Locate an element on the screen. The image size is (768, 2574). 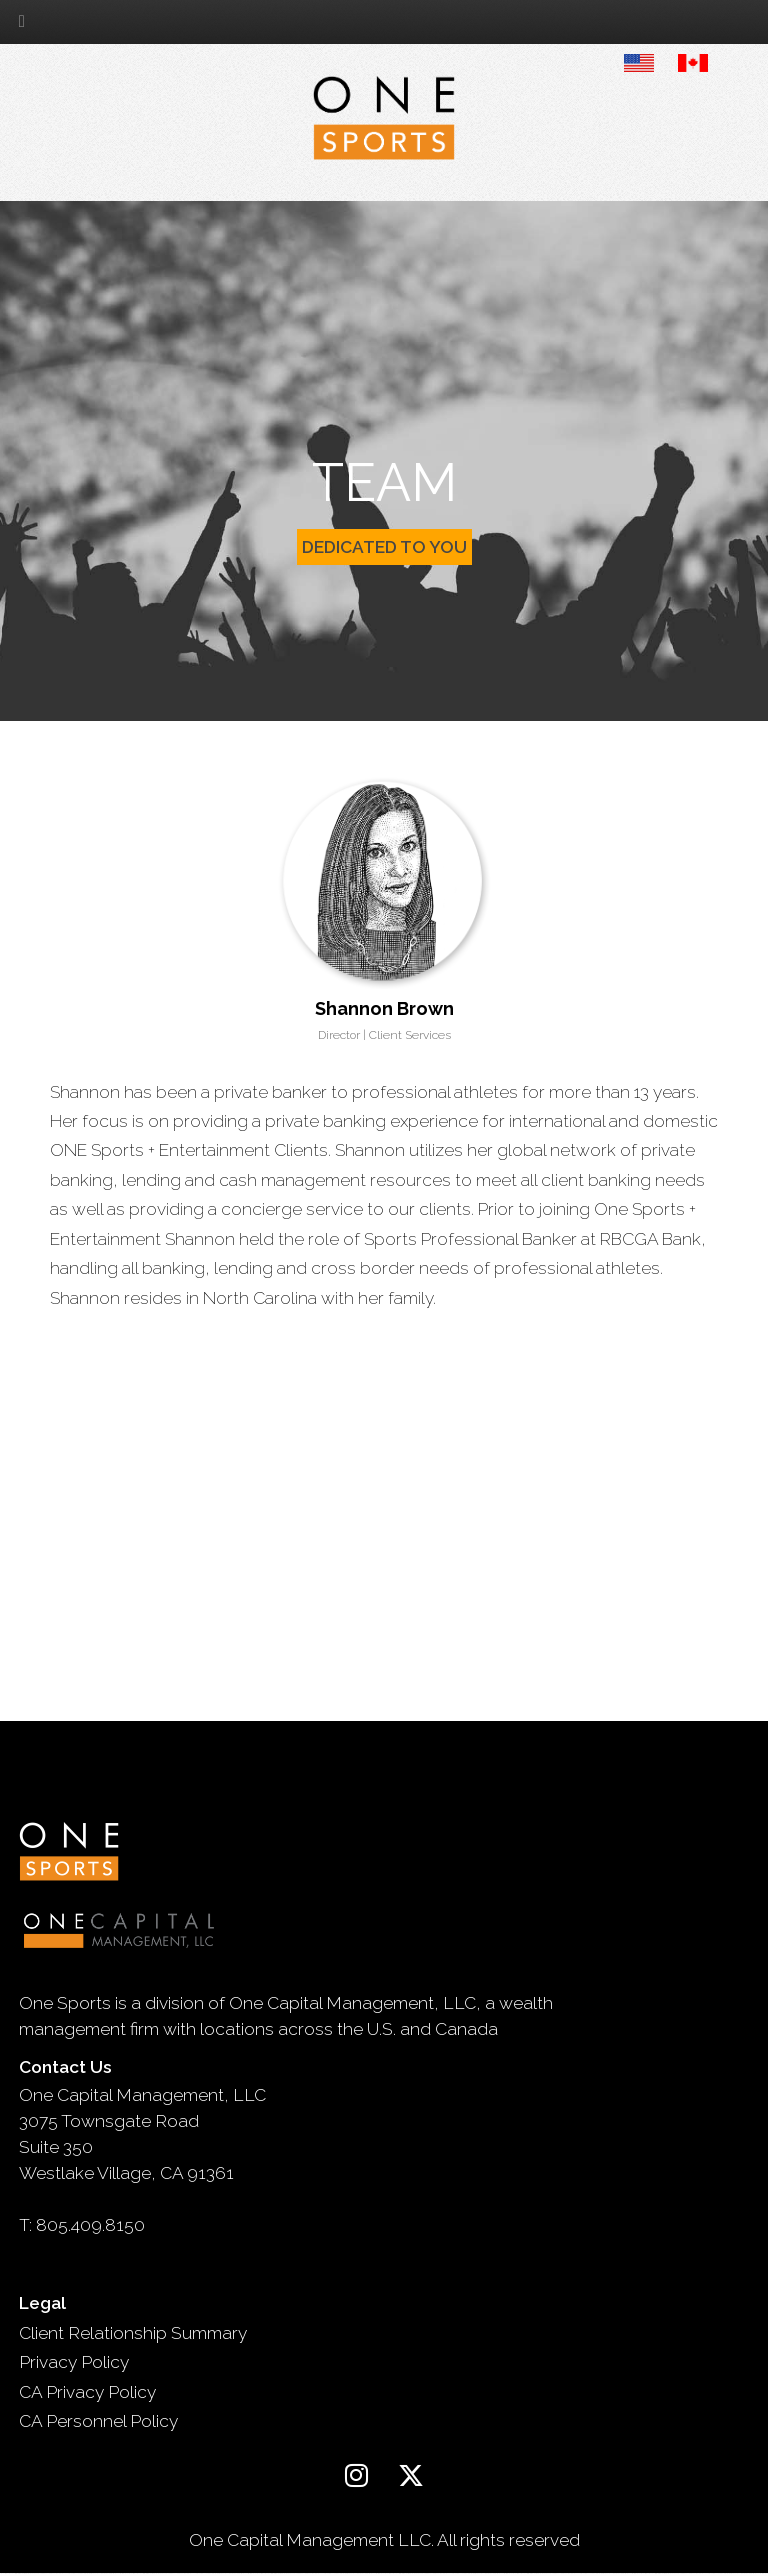
Privacy Policy is located at coordinates (74, 2362).